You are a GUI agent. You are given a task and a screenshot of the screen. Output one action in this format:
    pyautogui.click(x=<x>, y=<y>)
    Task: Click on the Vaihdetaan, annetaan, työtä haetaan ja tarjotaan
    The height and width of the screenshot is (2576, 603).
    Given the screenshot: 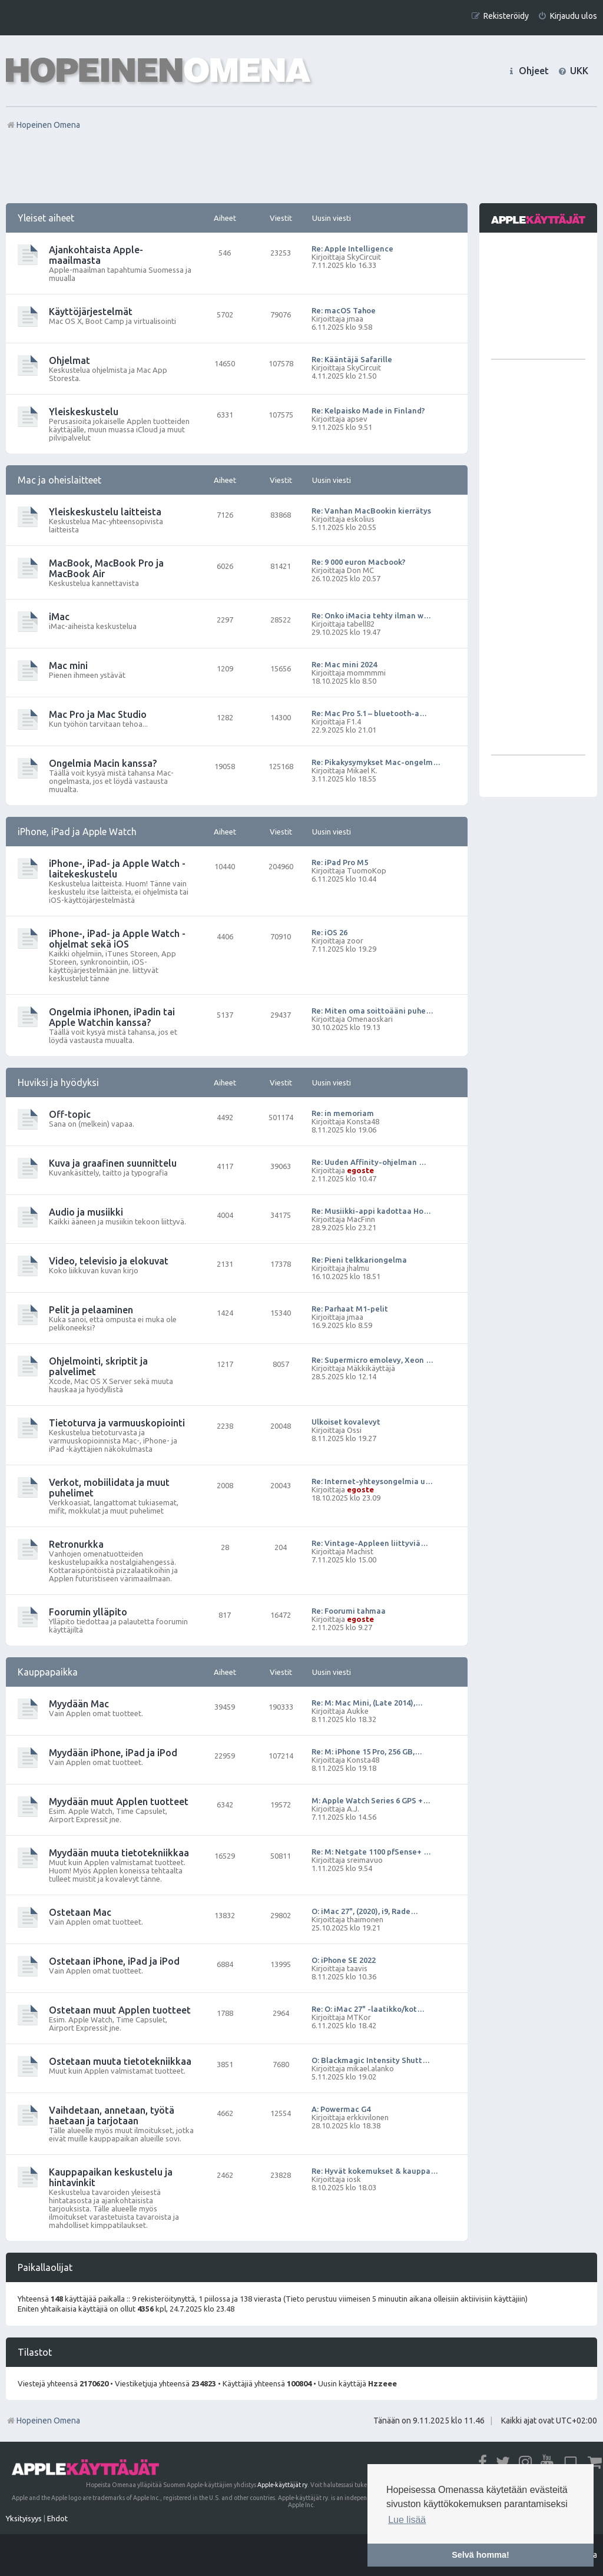 What is the action you would take?
    pyautogui.click(x=111, y=2115)
    